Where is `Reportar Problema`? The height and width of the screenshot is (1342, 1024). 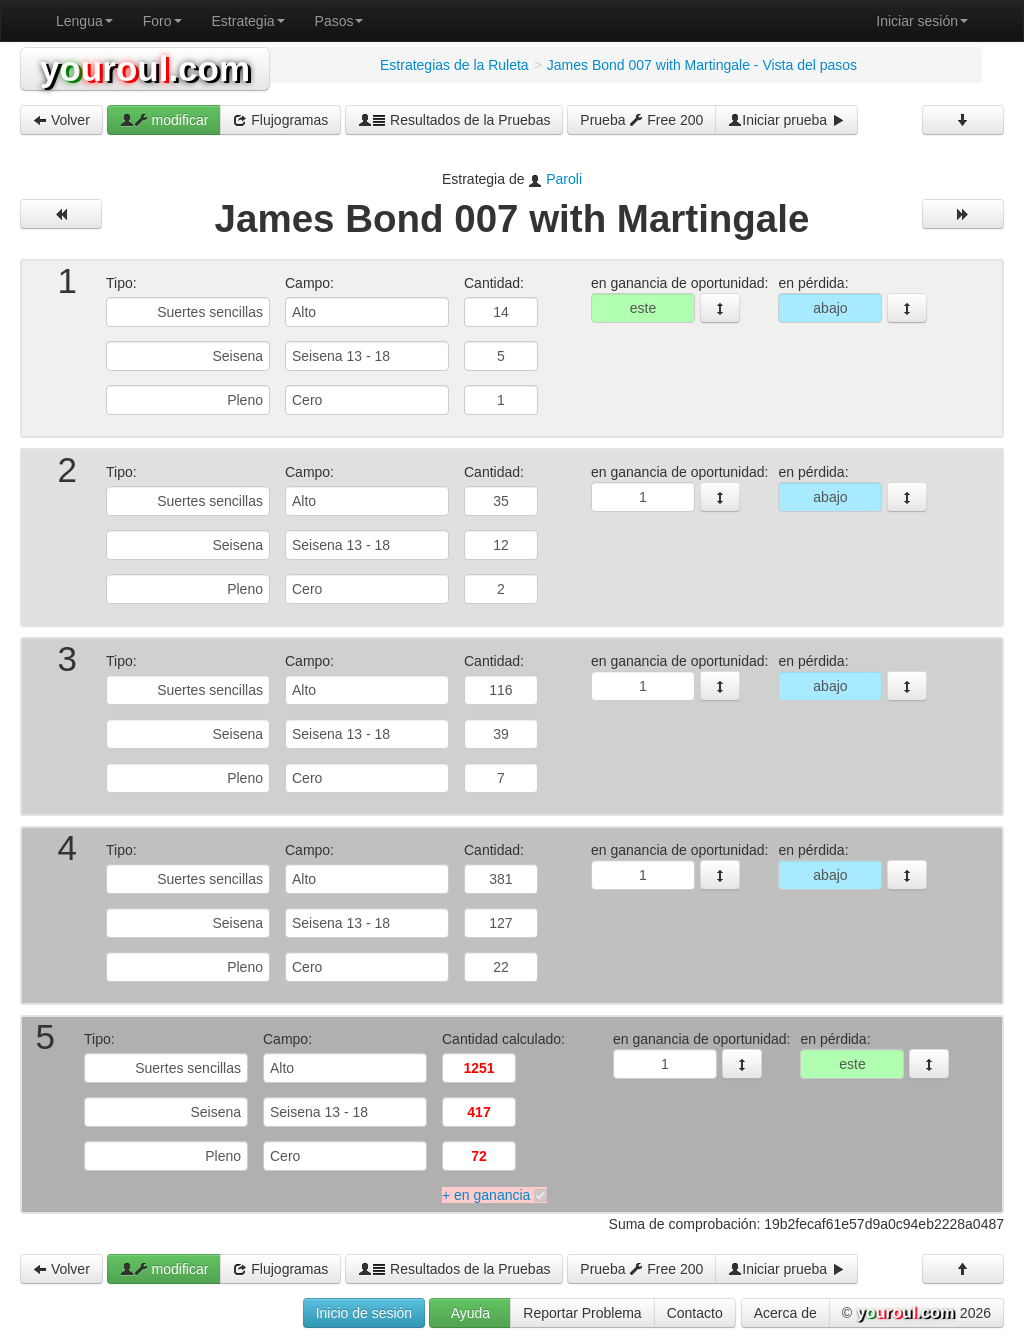 Reportar Problema is located at coordinates (582, 1313).